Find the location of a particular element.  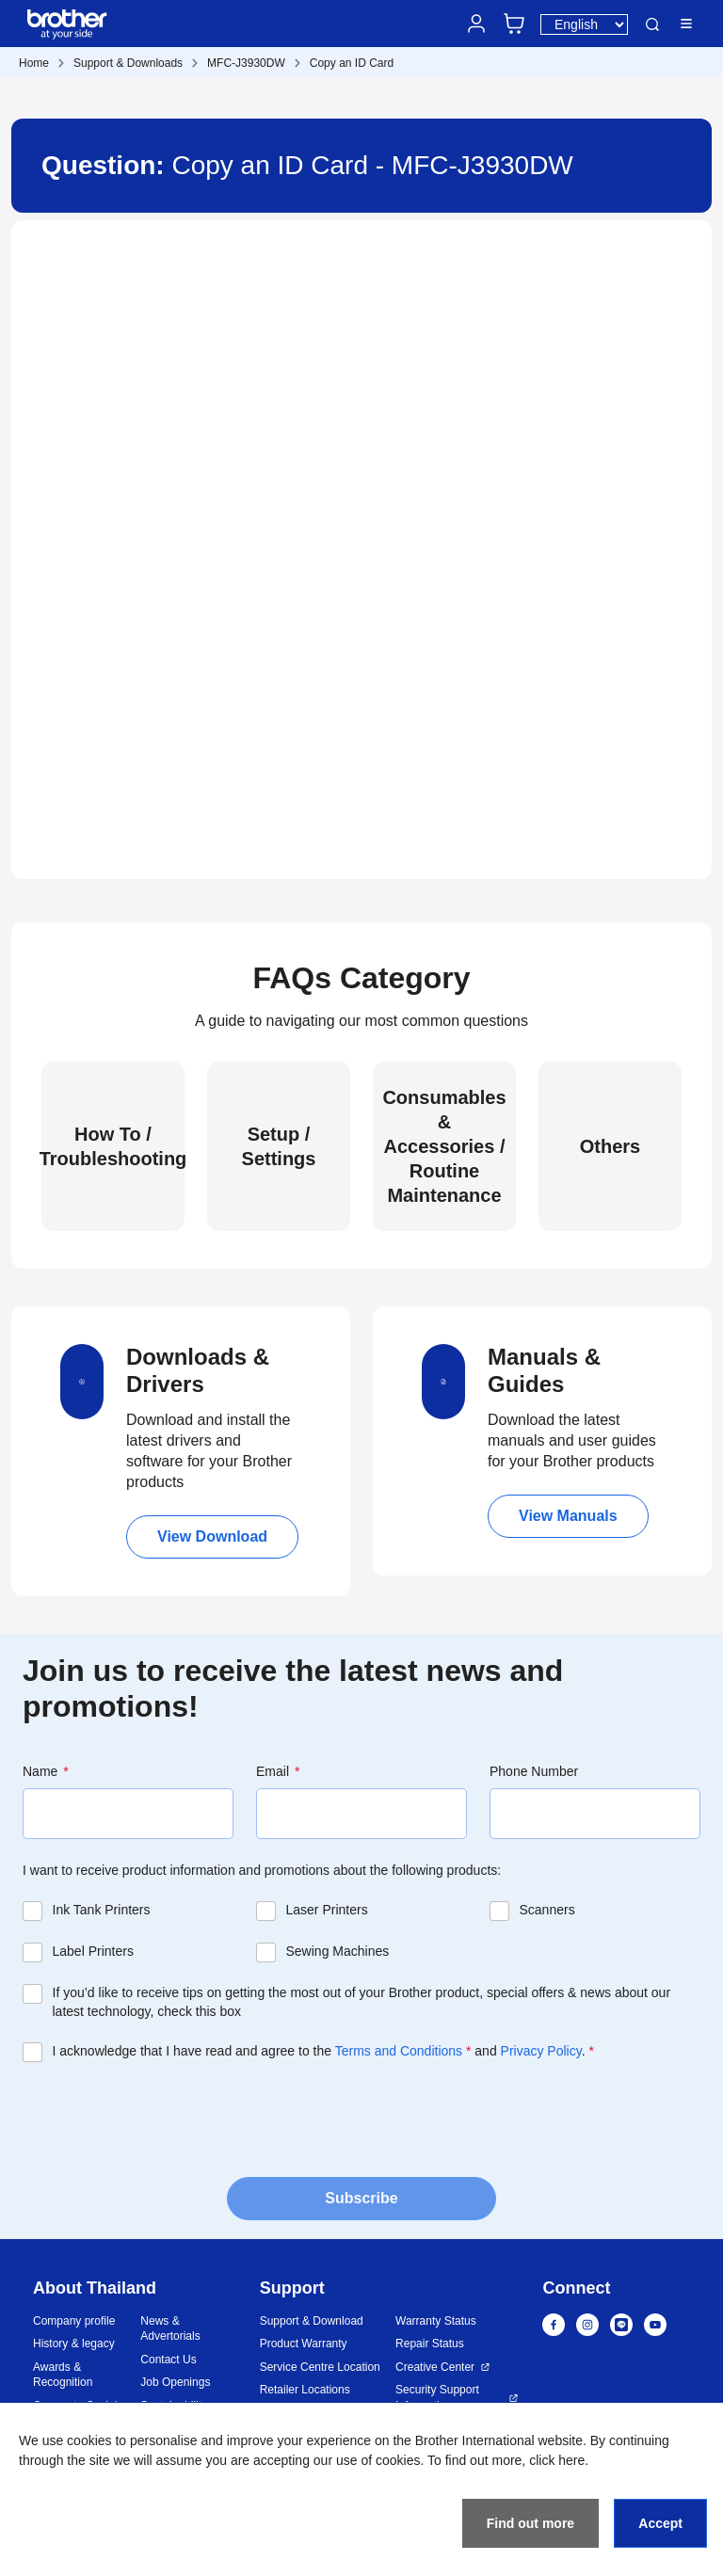

MFC-J3930DW is located at coordinates (246, 63).